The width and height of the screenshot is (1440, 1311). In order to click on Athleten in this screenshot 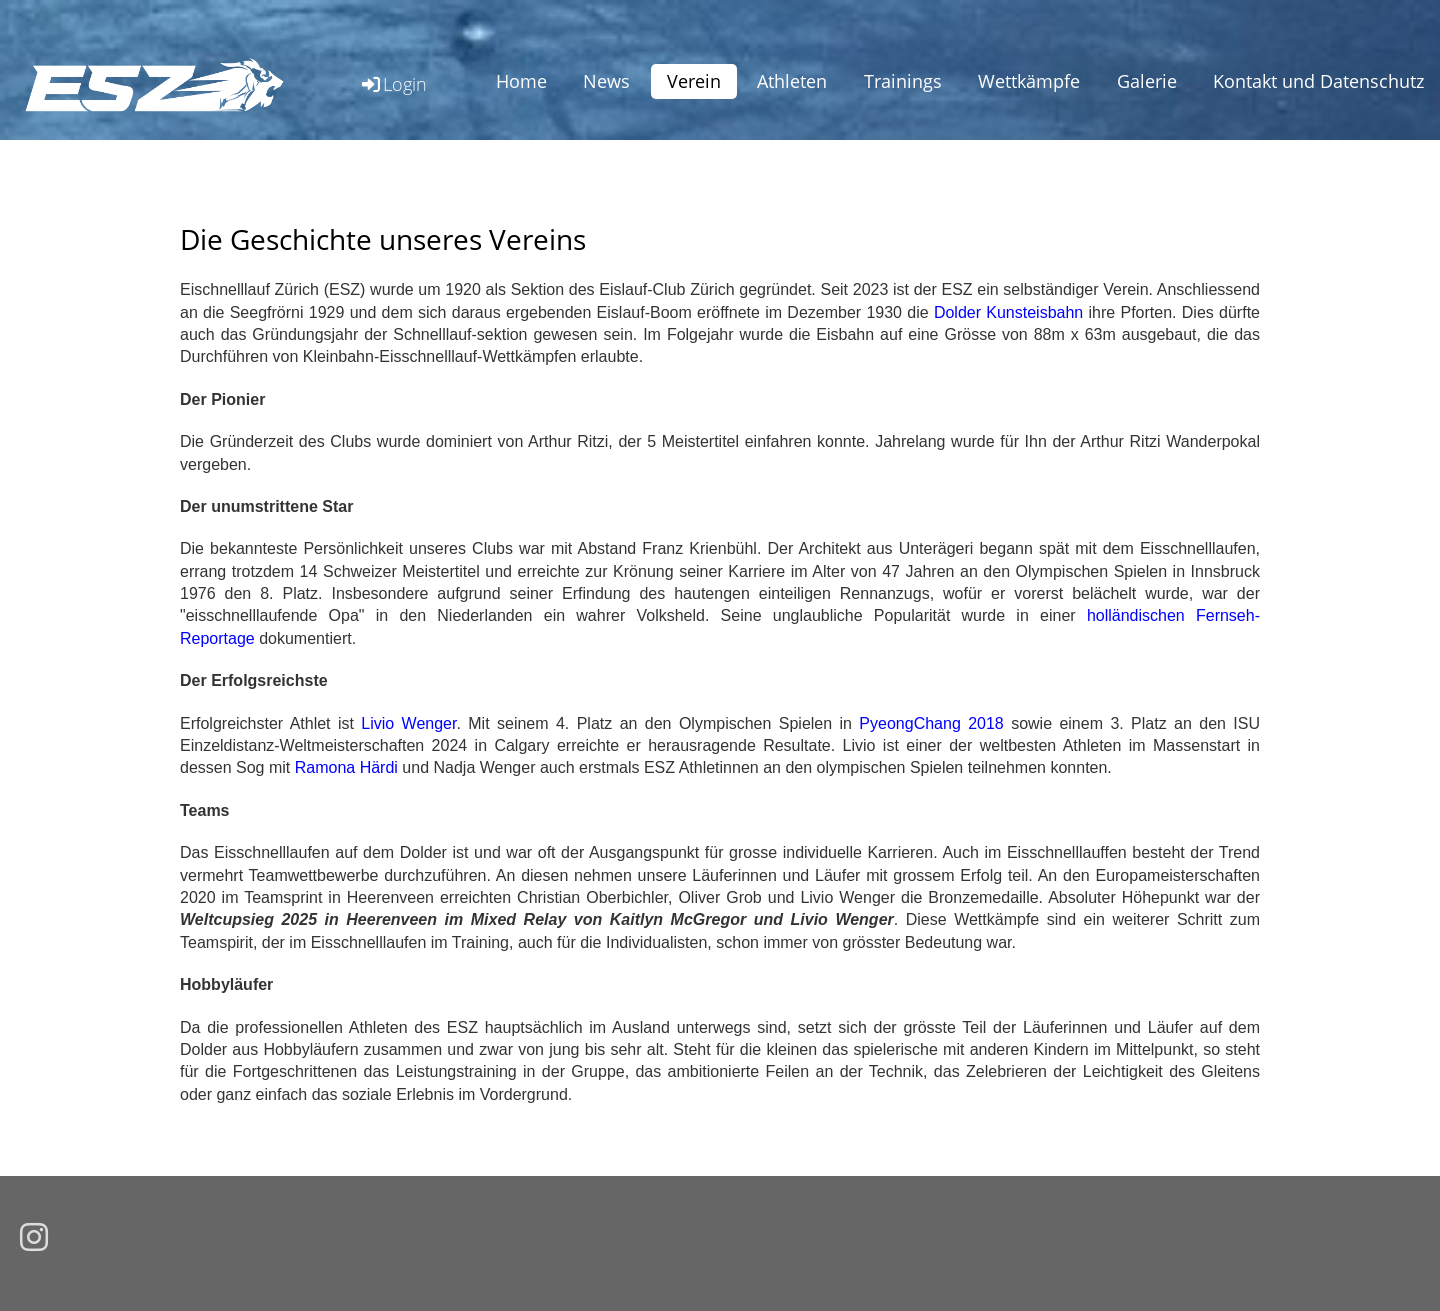, I will do `click(792, 81)`.